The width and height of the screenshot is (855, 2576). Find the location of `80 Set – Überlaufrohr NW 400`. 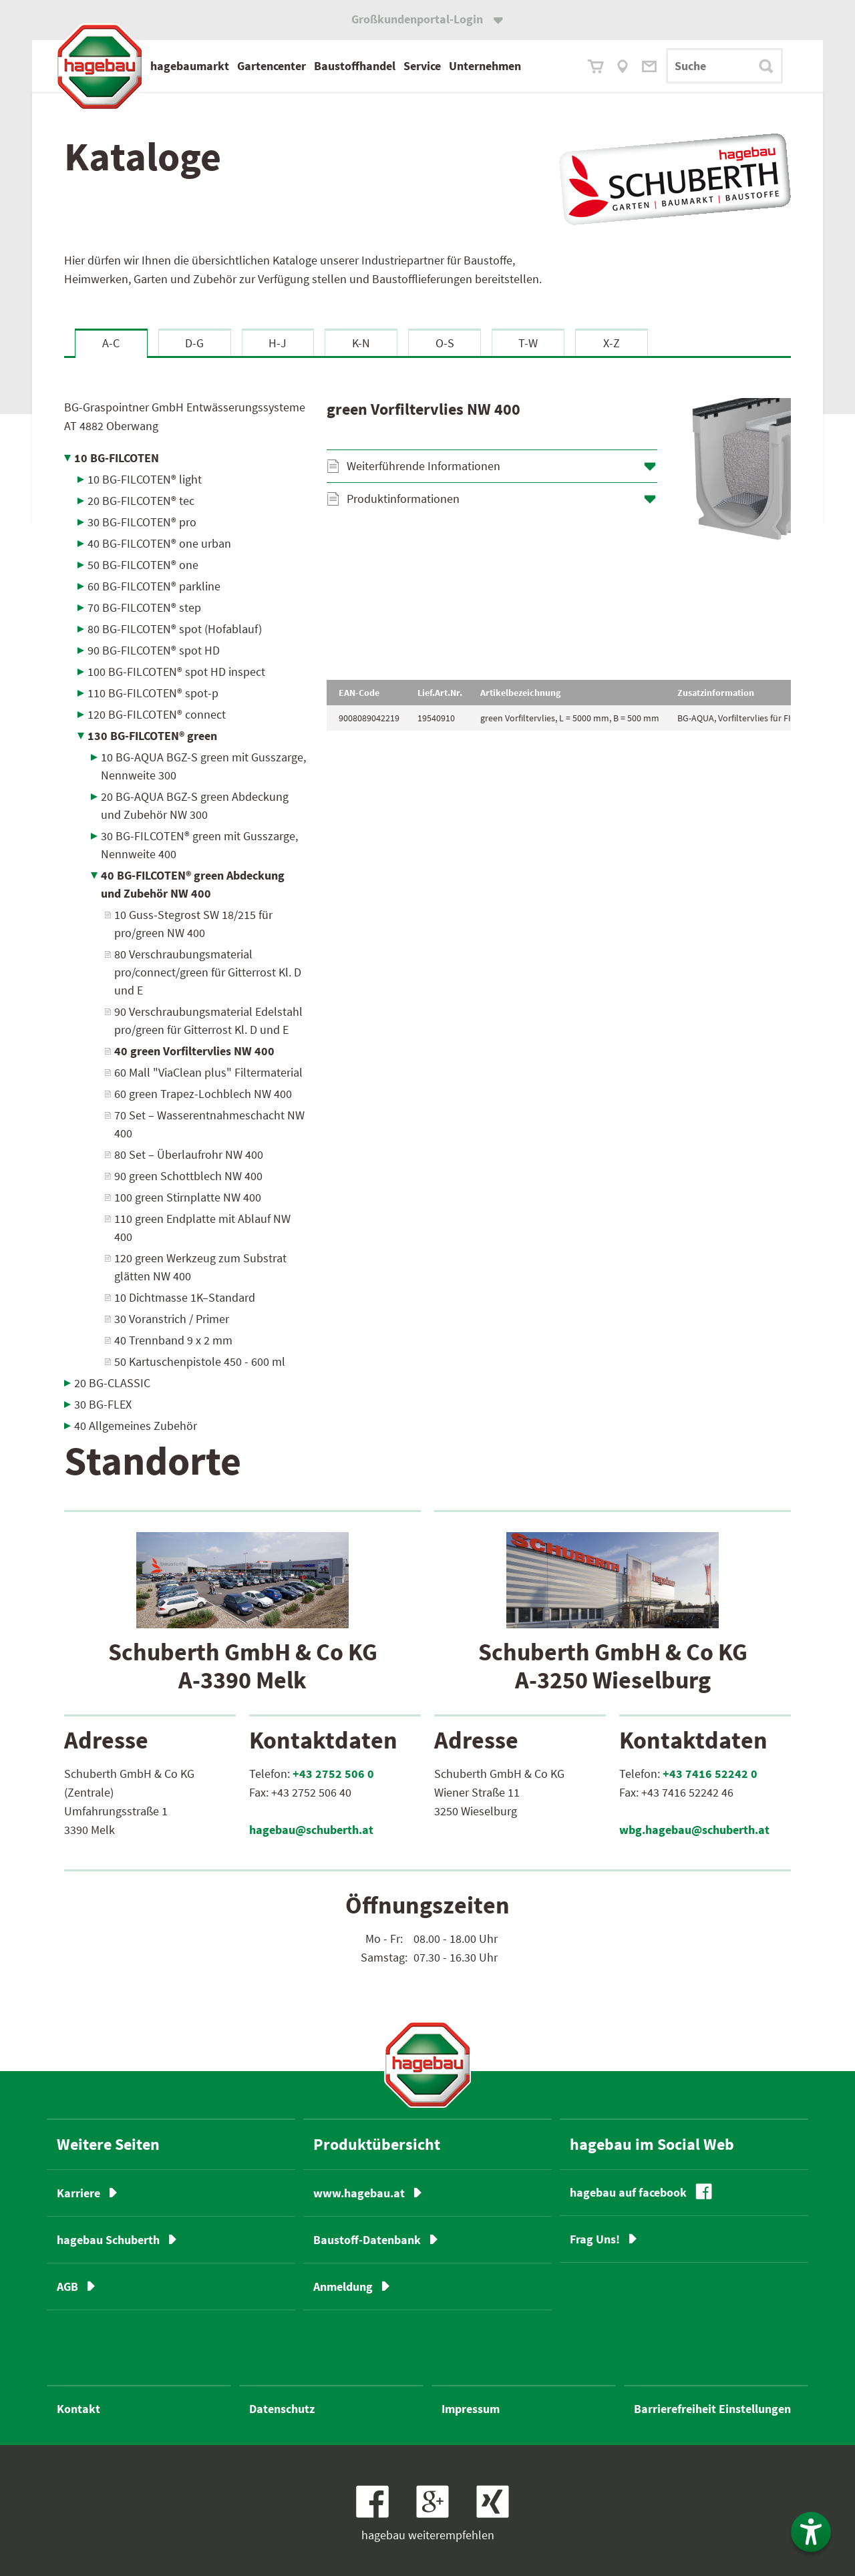

80 Set – Überlaufrohr NW 400 is located at coordinates (188, 1154).